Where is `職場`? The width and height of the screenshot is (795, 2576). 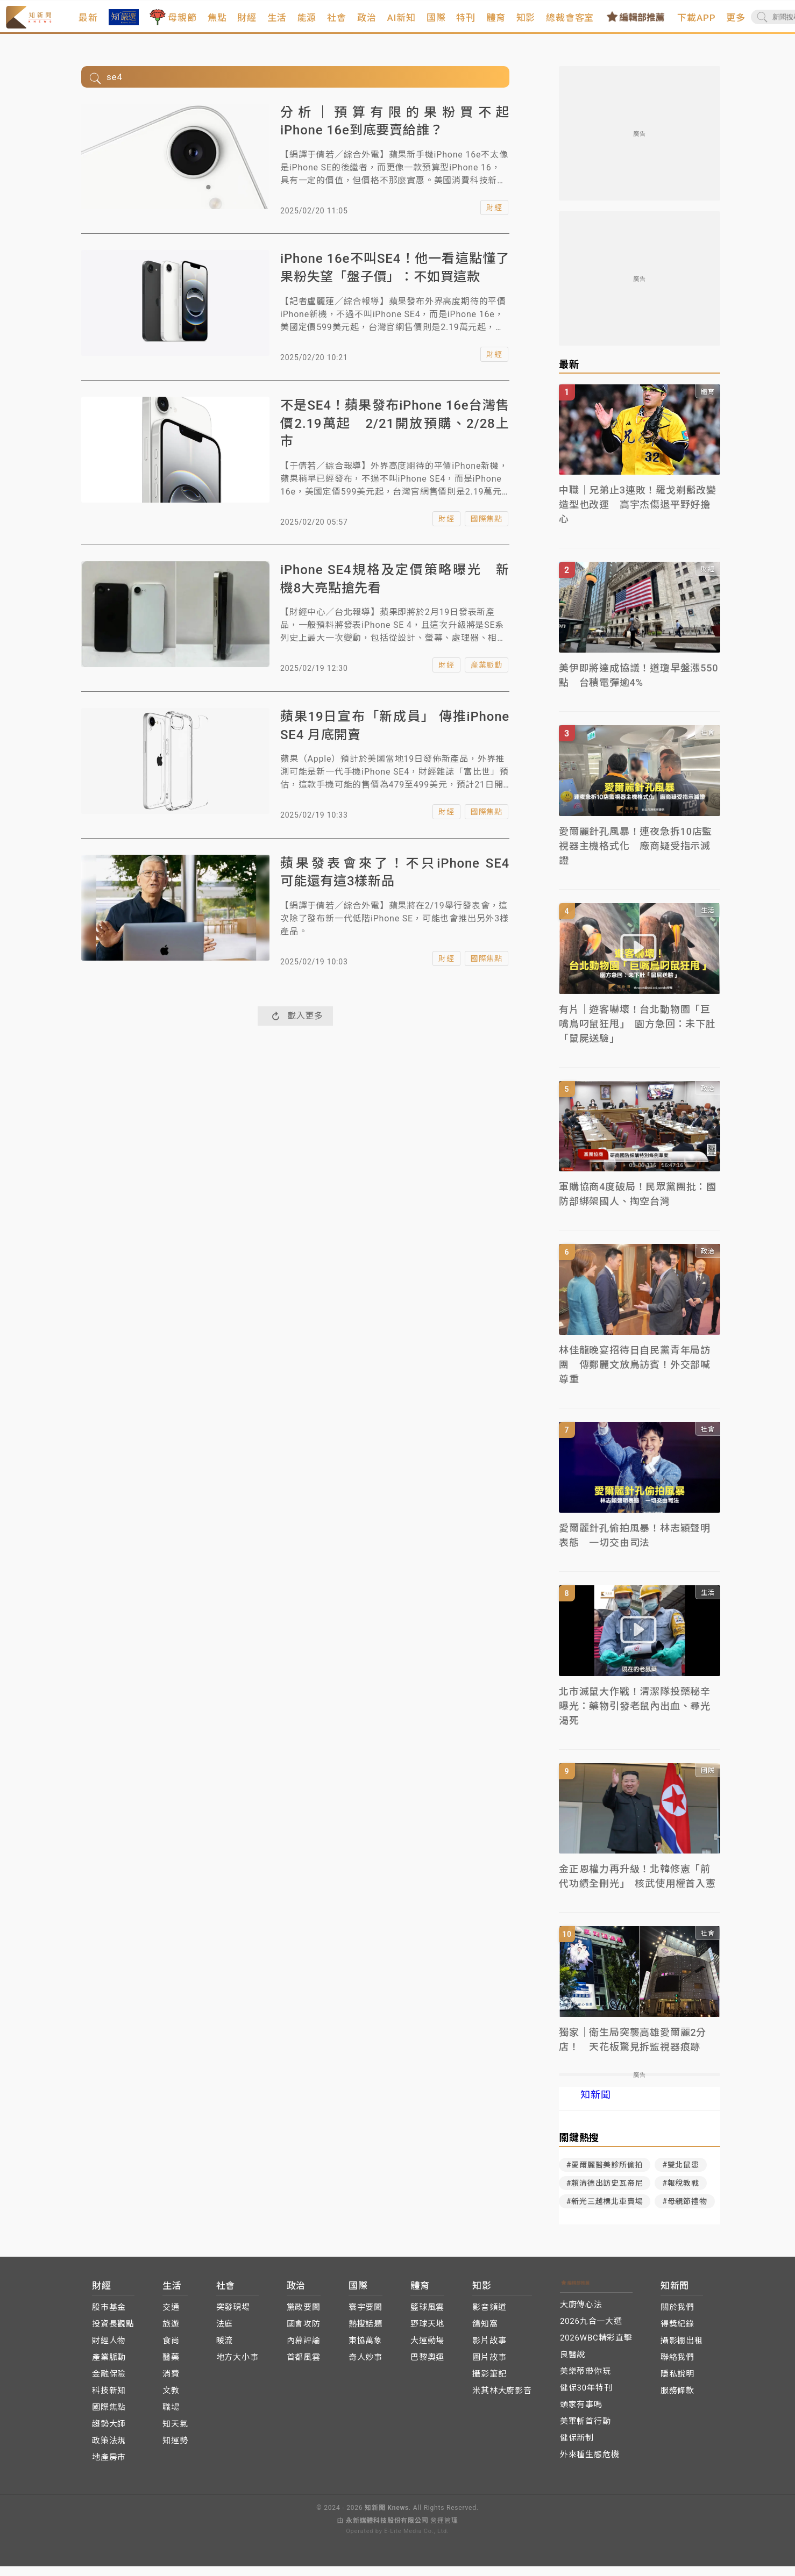
職場 is located at coordinates (171, 2417).